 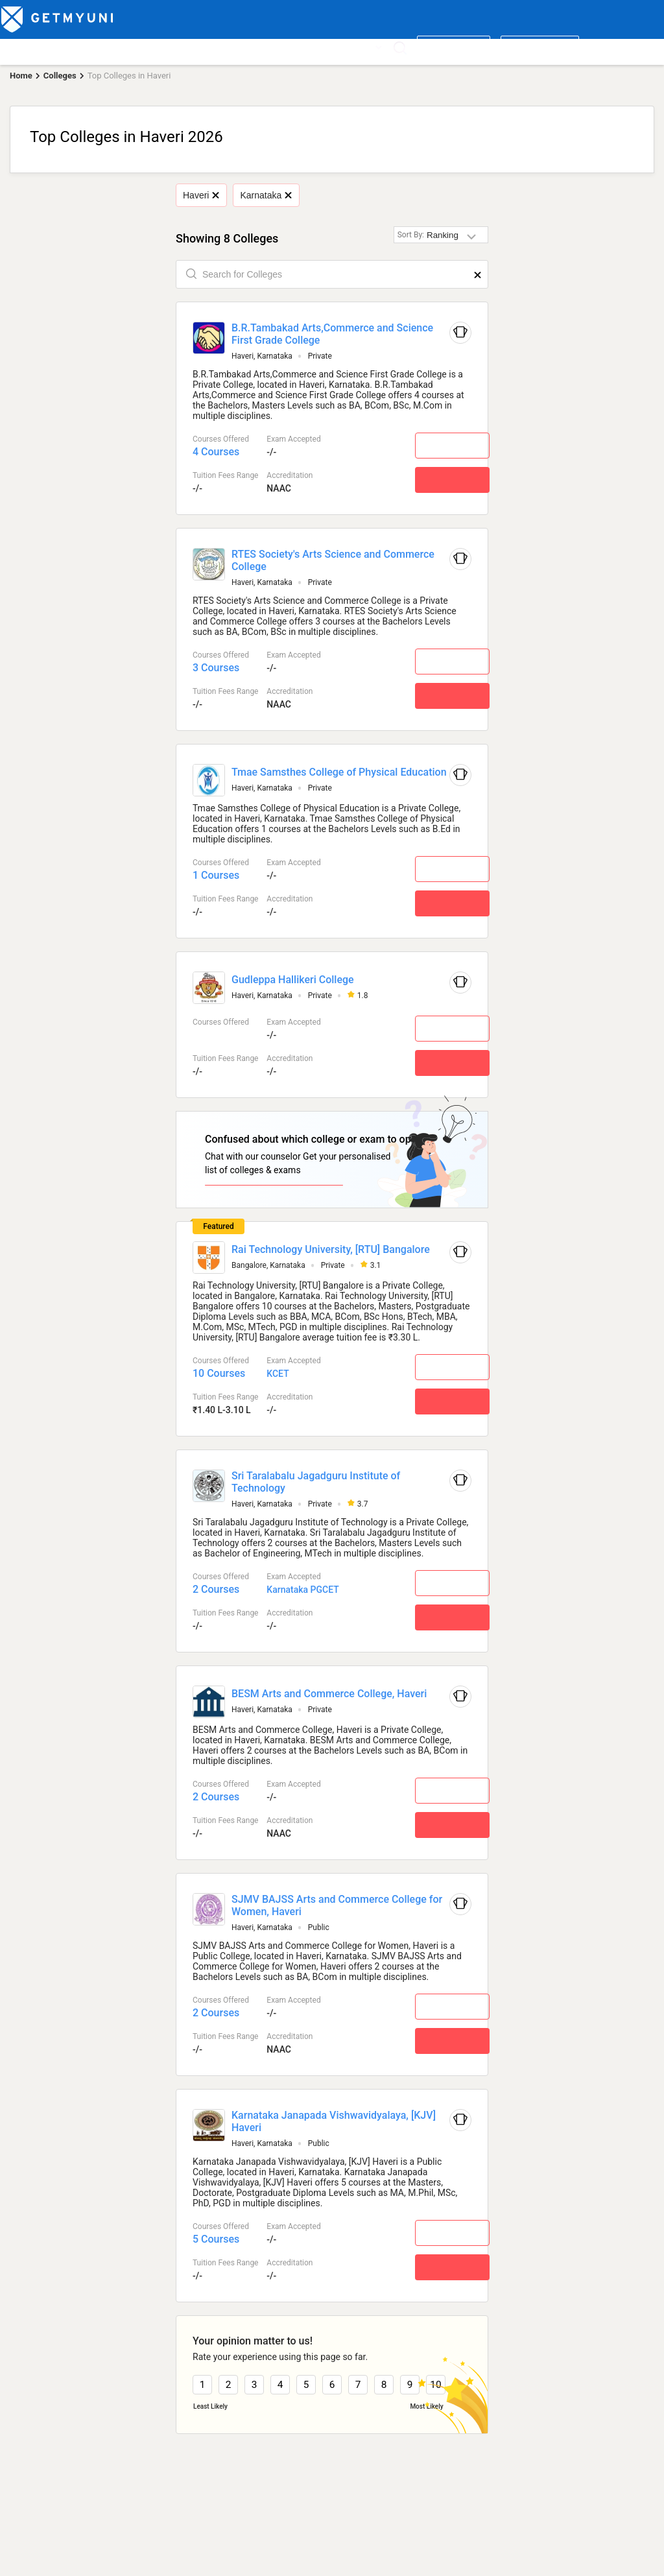 What do you see at coordinates (216, 668) in the screenshot?
I see `3 Courses` at bounding box center [216, 668].